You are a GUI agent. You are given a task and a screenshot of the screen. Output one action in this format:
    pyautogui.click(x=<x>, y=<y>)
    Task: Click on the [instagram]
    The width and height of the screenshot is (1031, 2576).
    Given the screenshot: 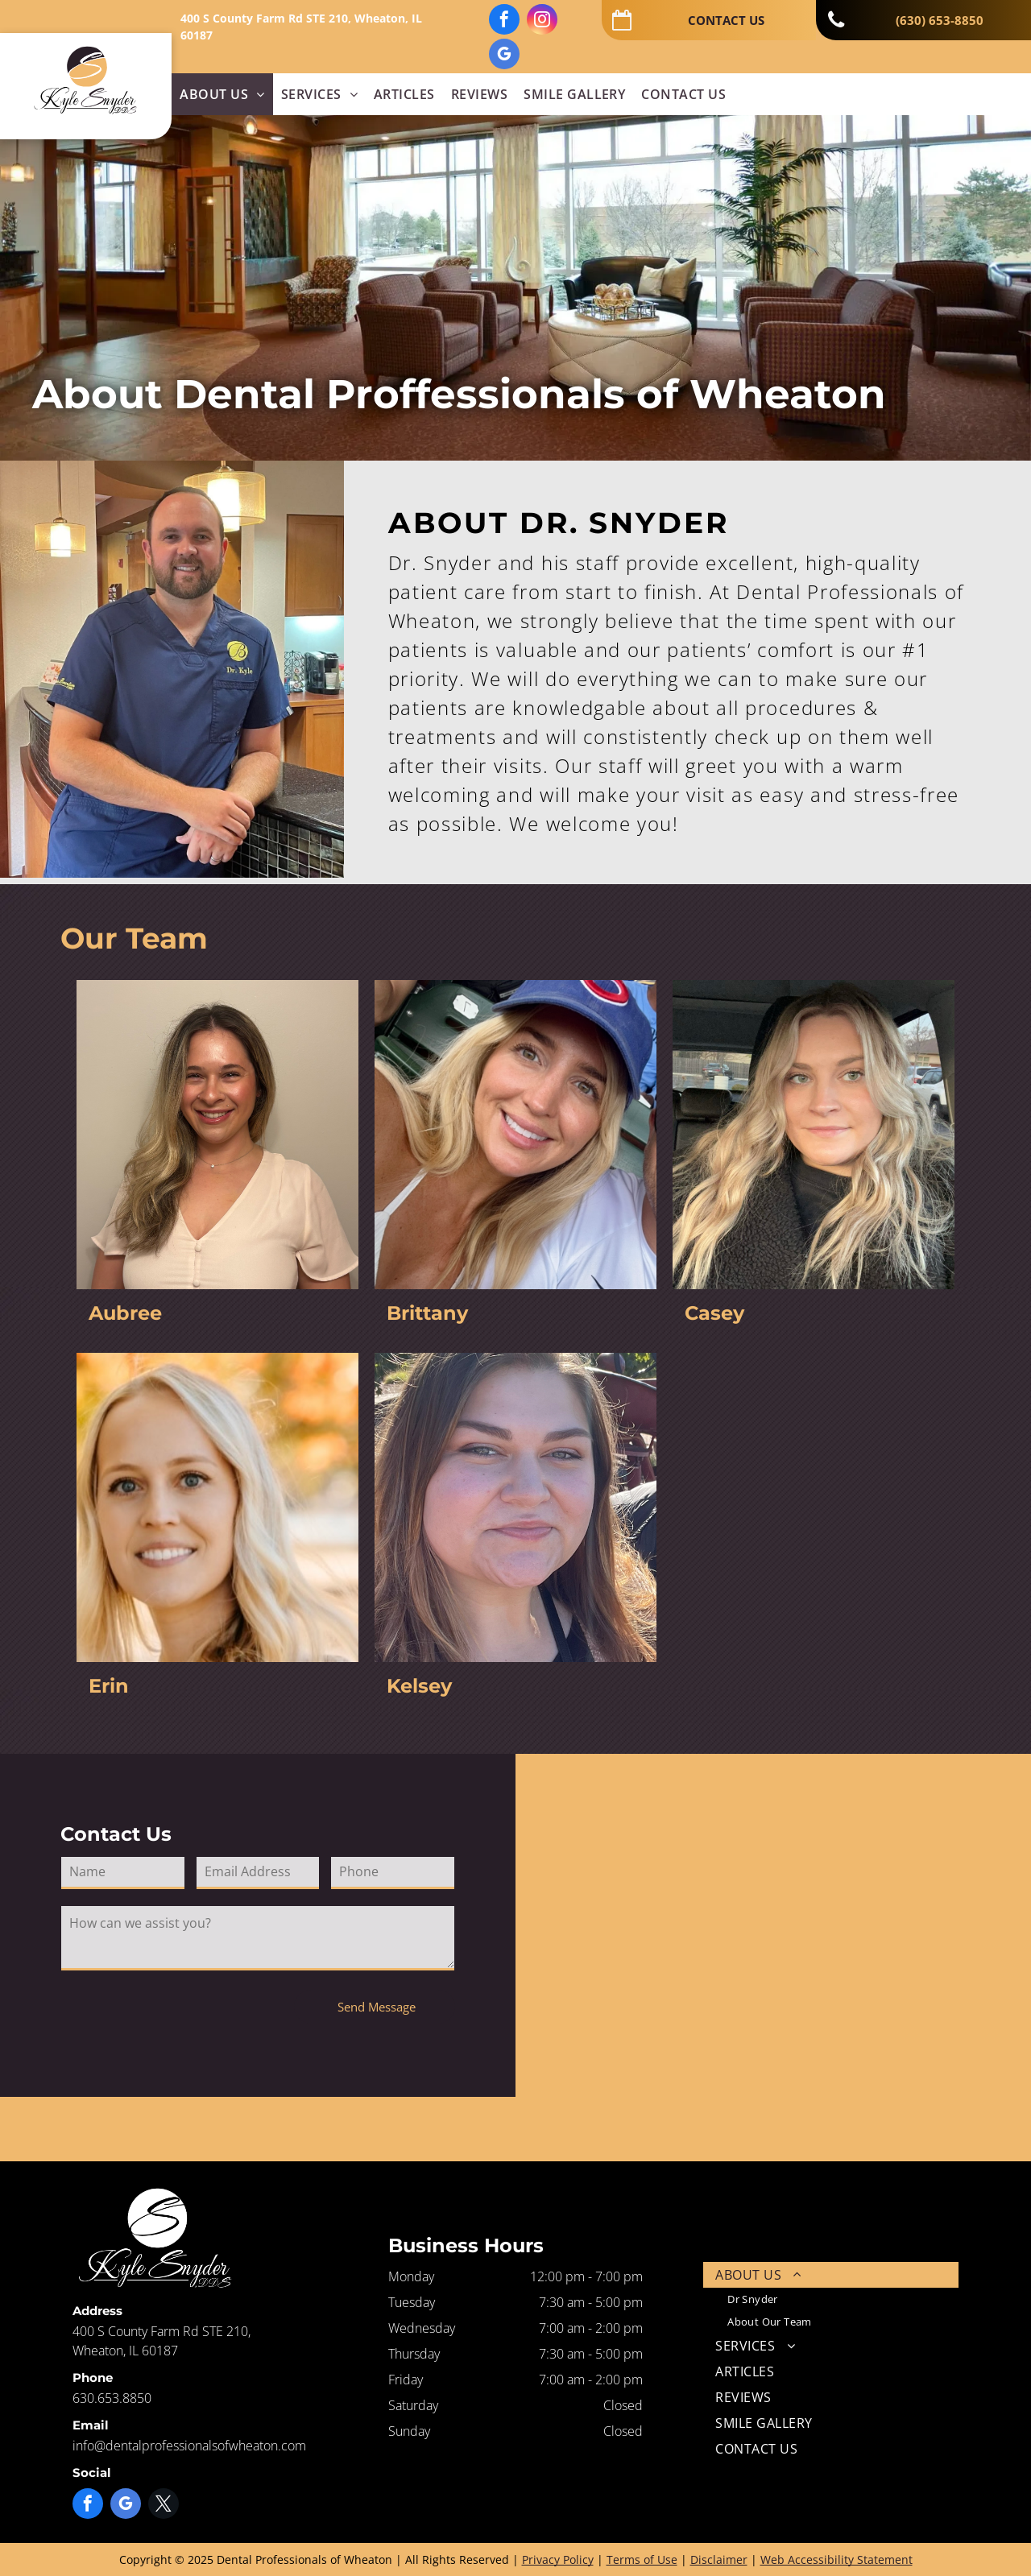 What is the action you would take?
    pyautogui.click(x=542, y=21)
    